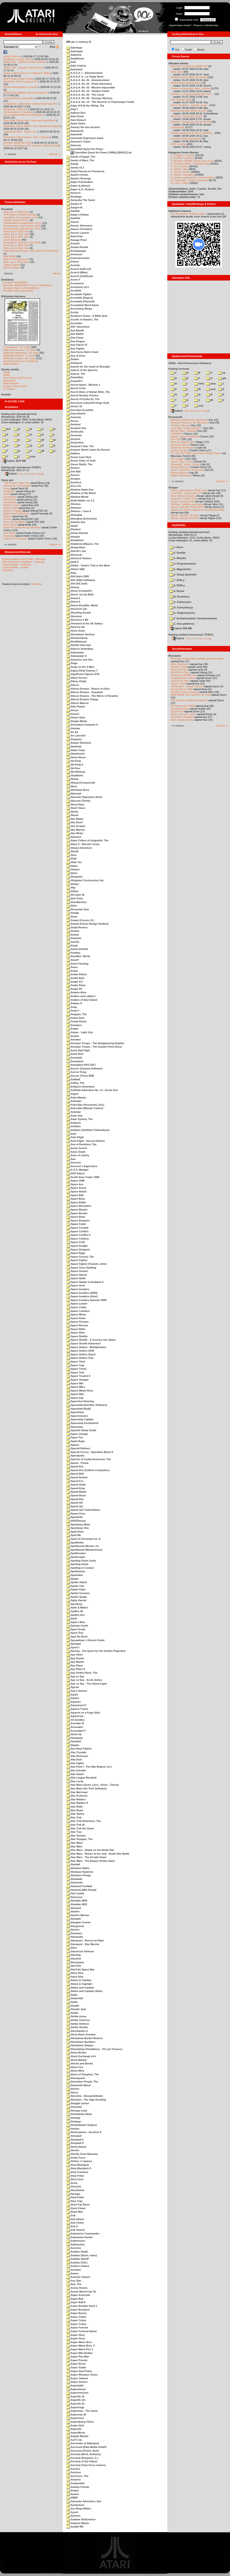 The image size is (230, 2576). I want to click on Star Trek the Game, so click(80, 1828).